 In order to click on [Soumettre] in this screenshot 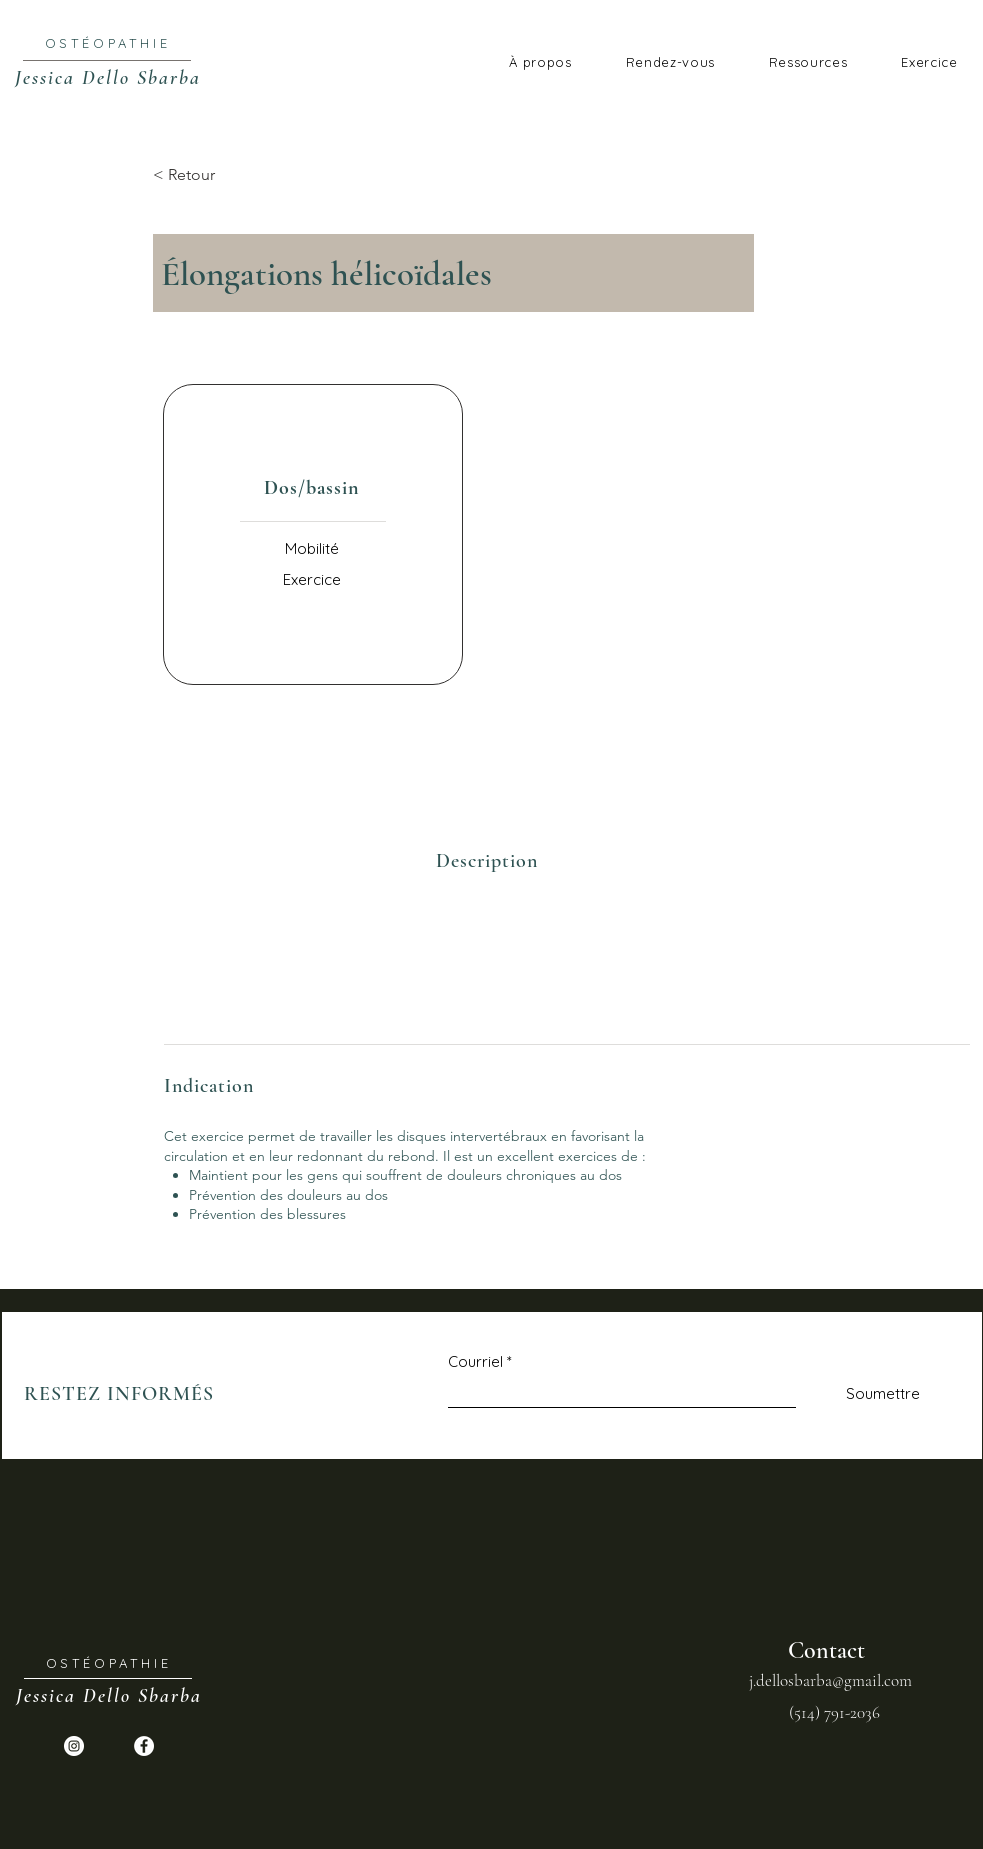, I will do `click(862, 1393)`.